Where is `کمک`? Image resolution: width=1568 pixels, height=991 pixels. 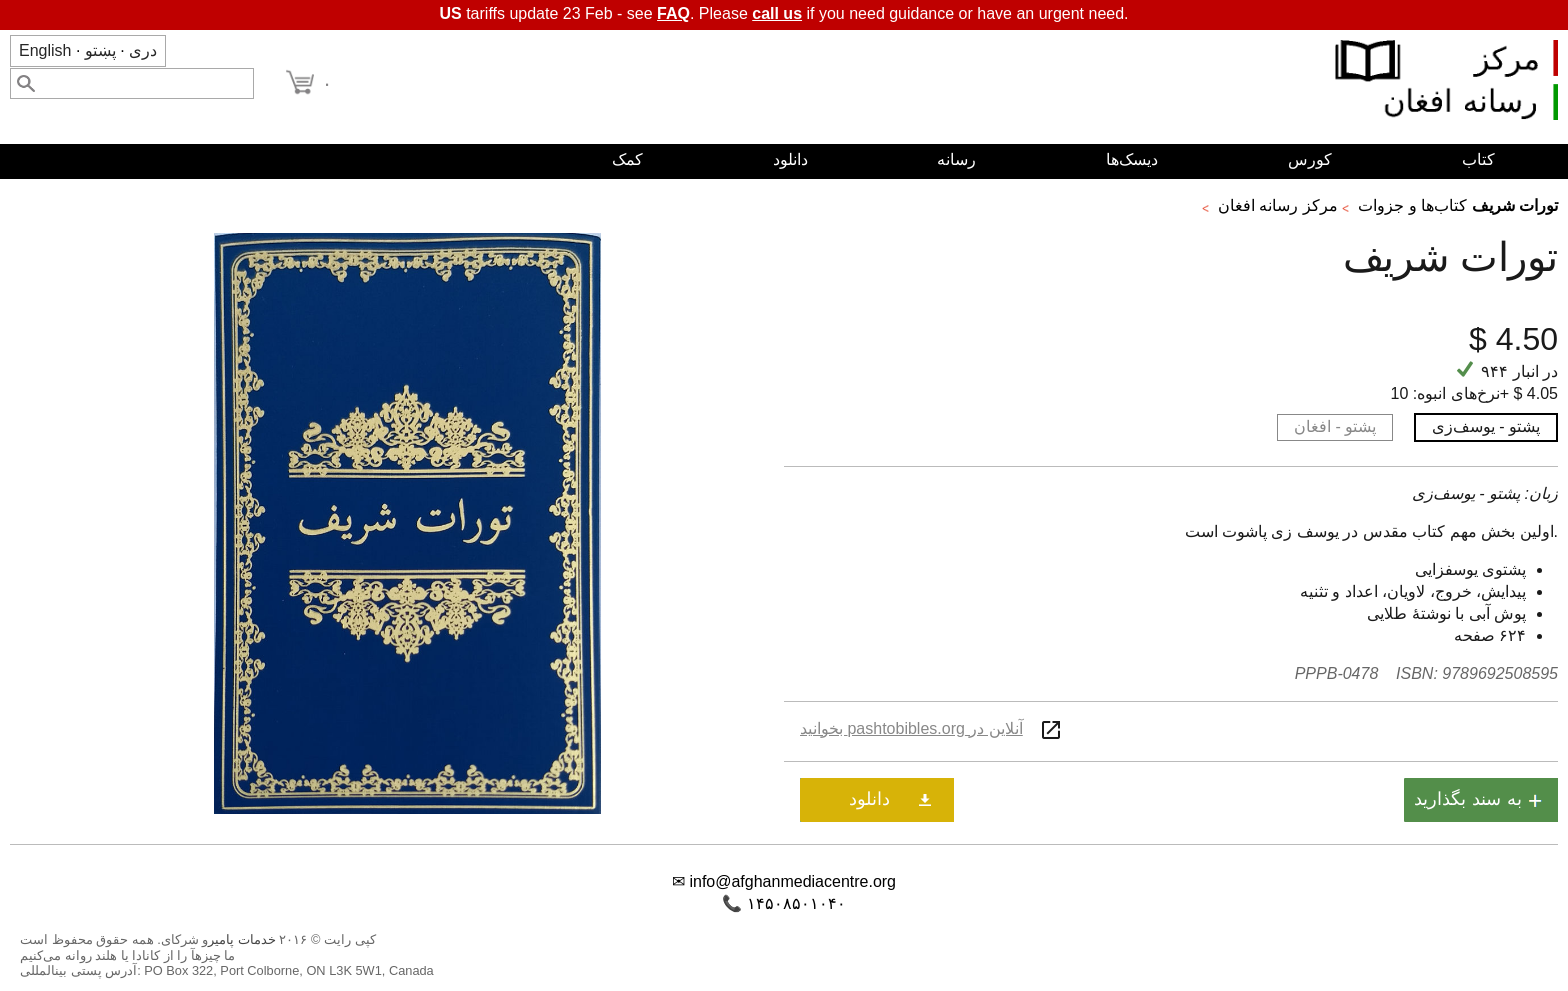
کمک is located at coordinates (627, 159).